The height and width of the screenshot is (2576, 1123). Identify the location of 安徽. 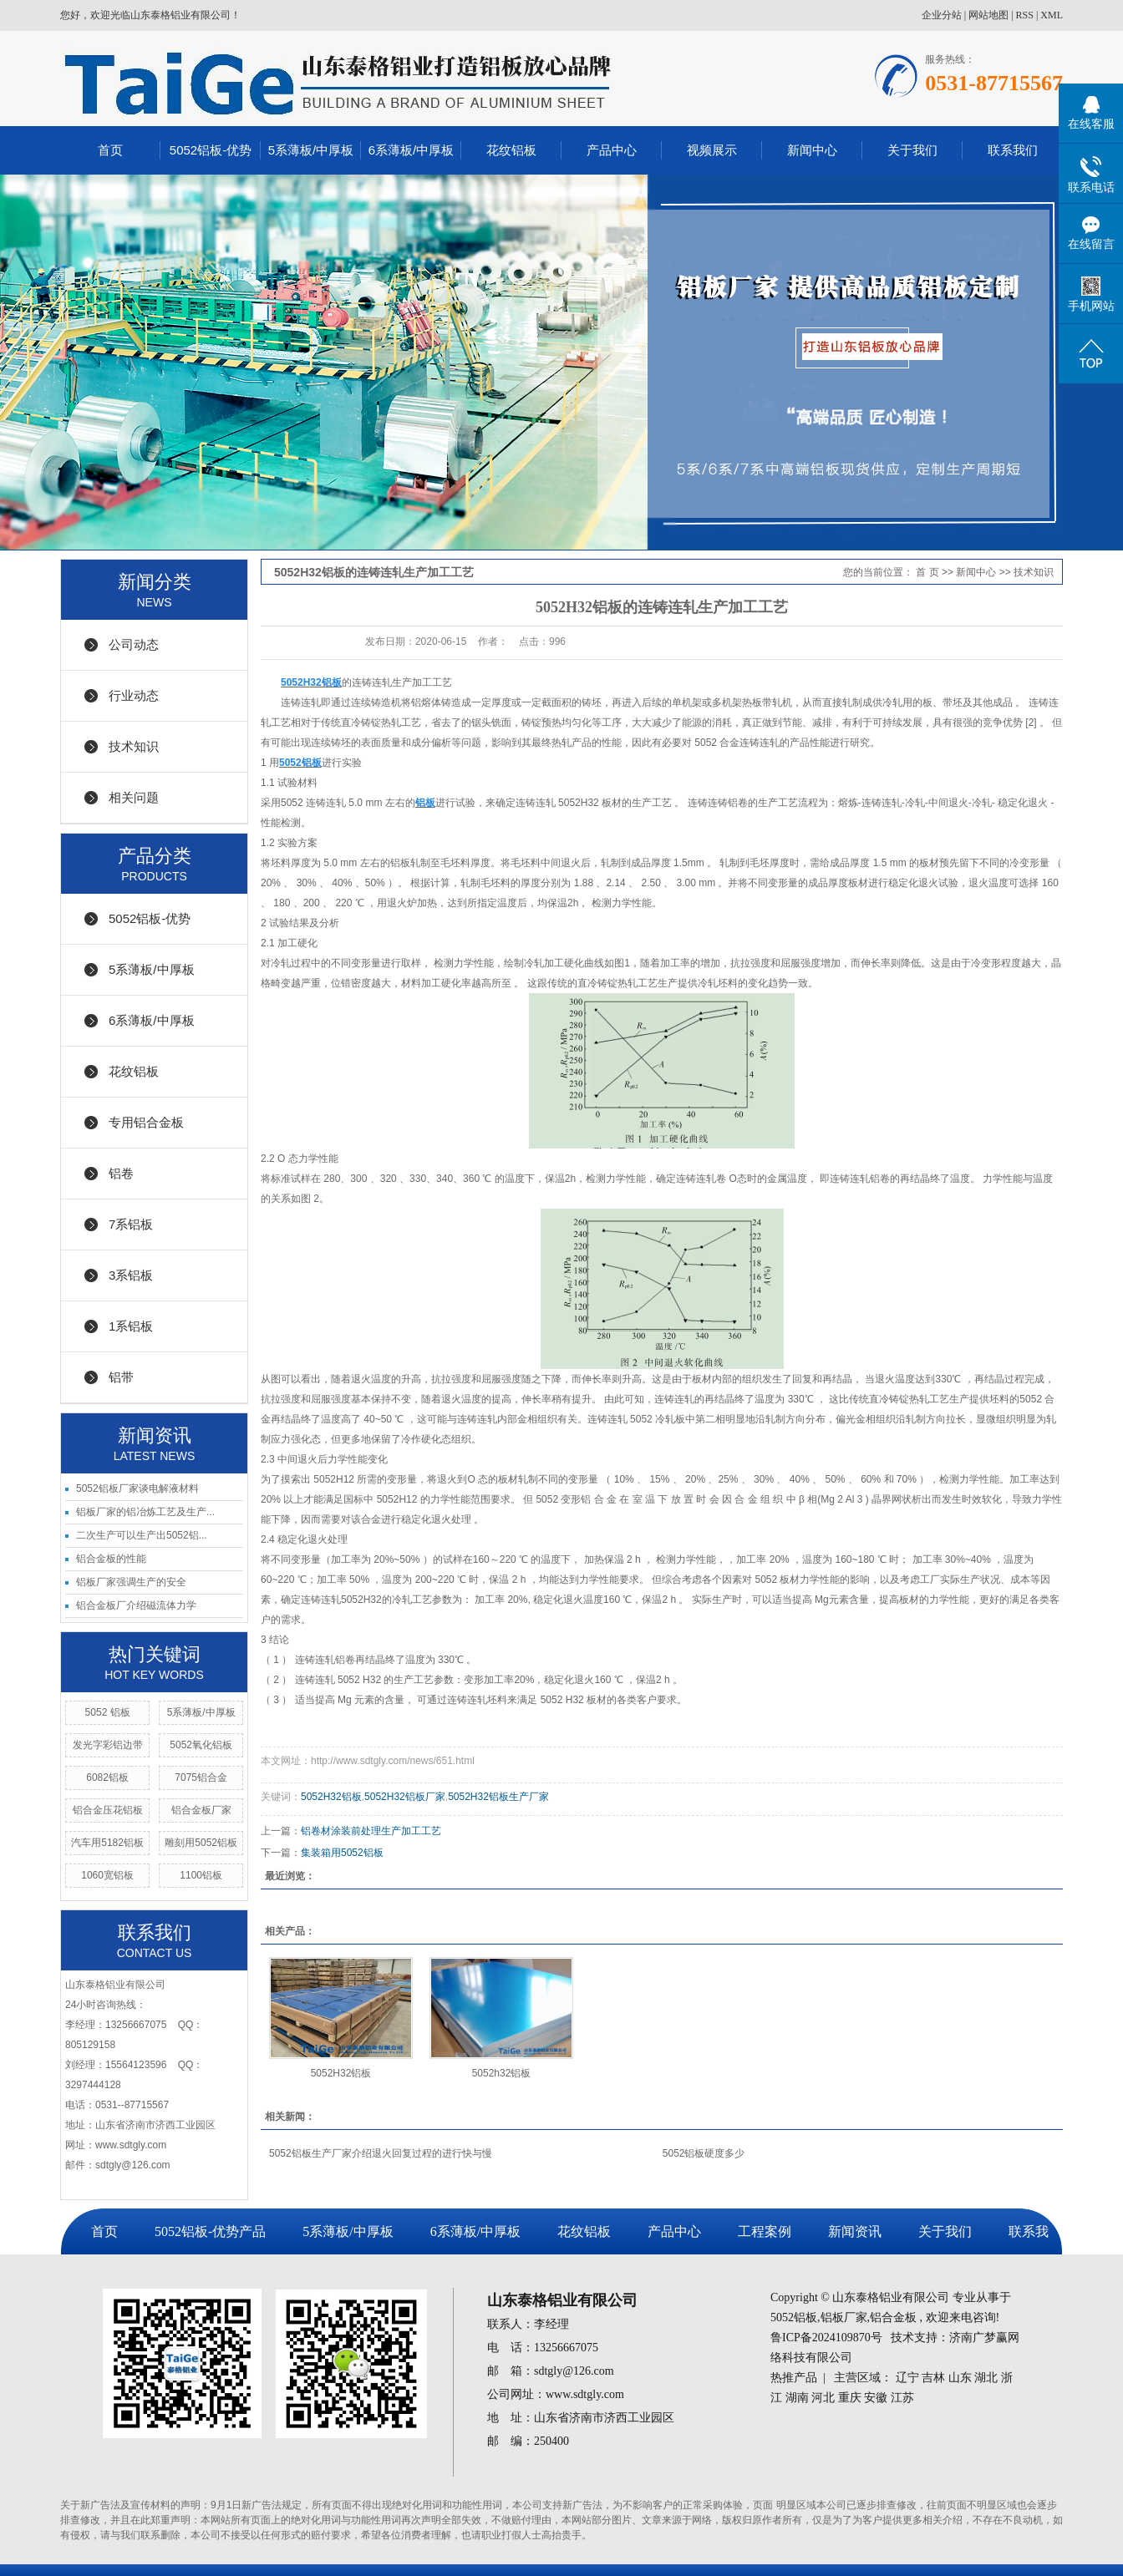
(875, 2397).